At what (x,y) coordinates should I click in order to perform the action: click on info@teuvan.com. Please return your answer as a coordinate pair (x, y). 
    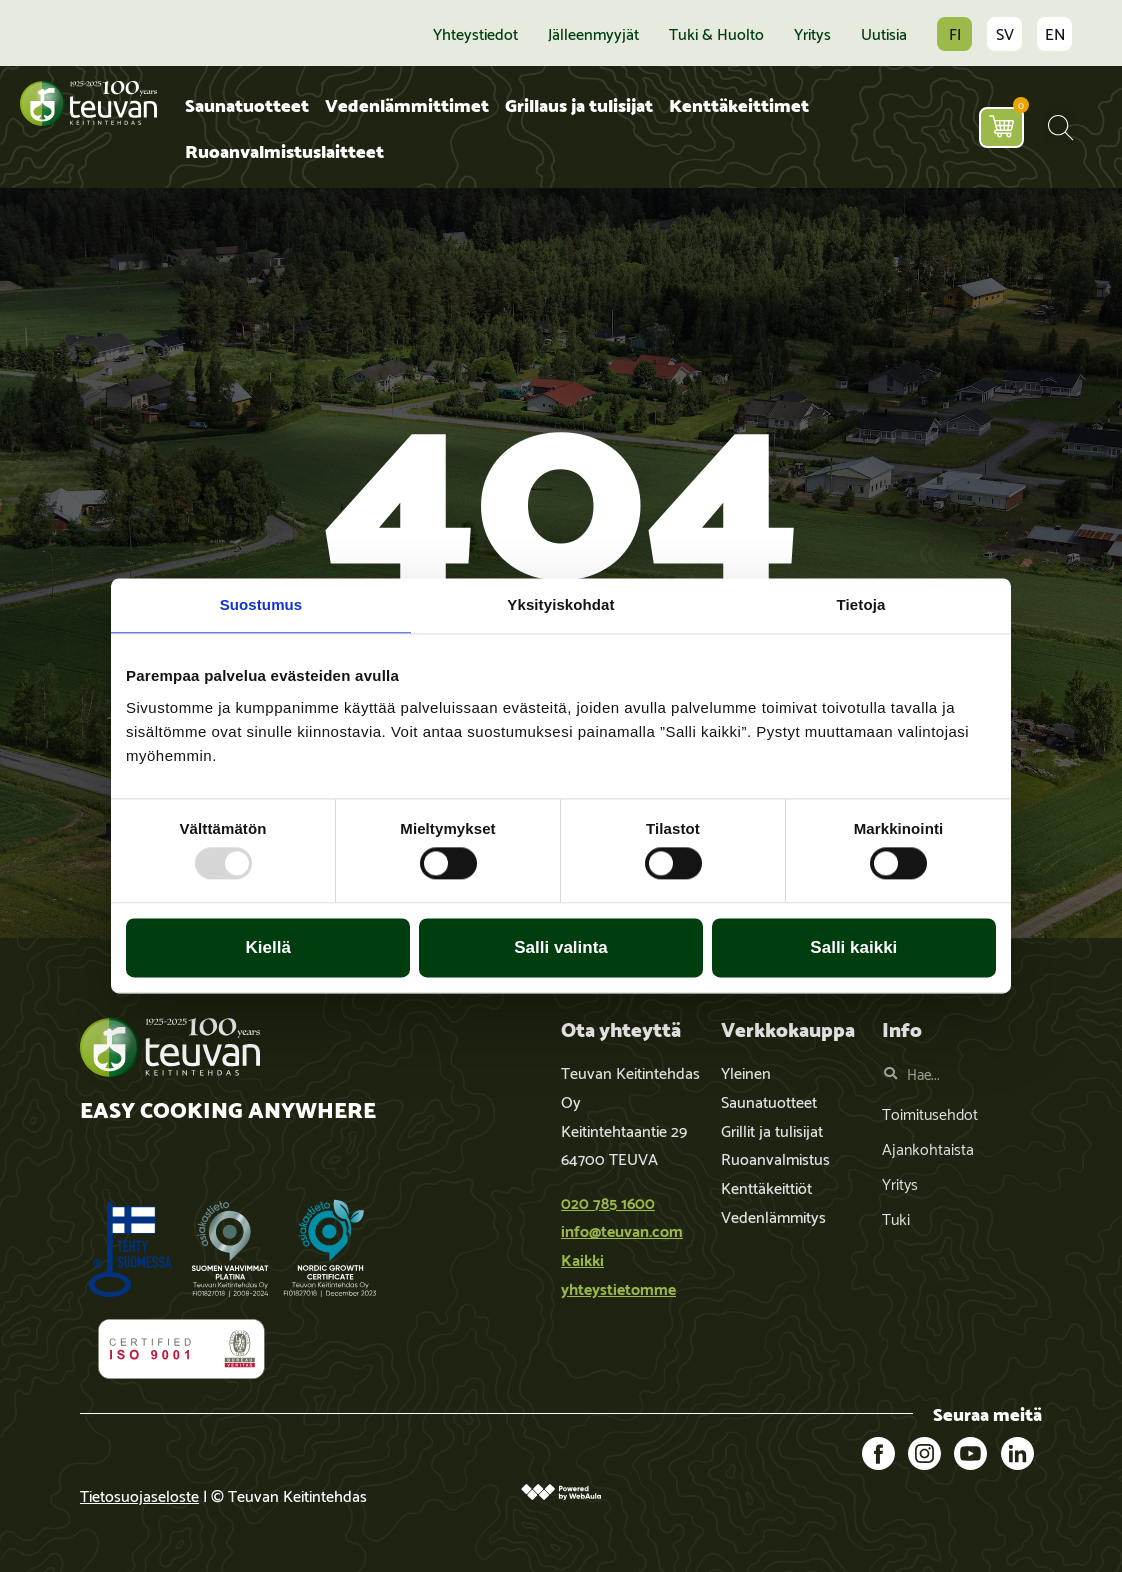
    Looking at the image, I should click on (622, 1229).